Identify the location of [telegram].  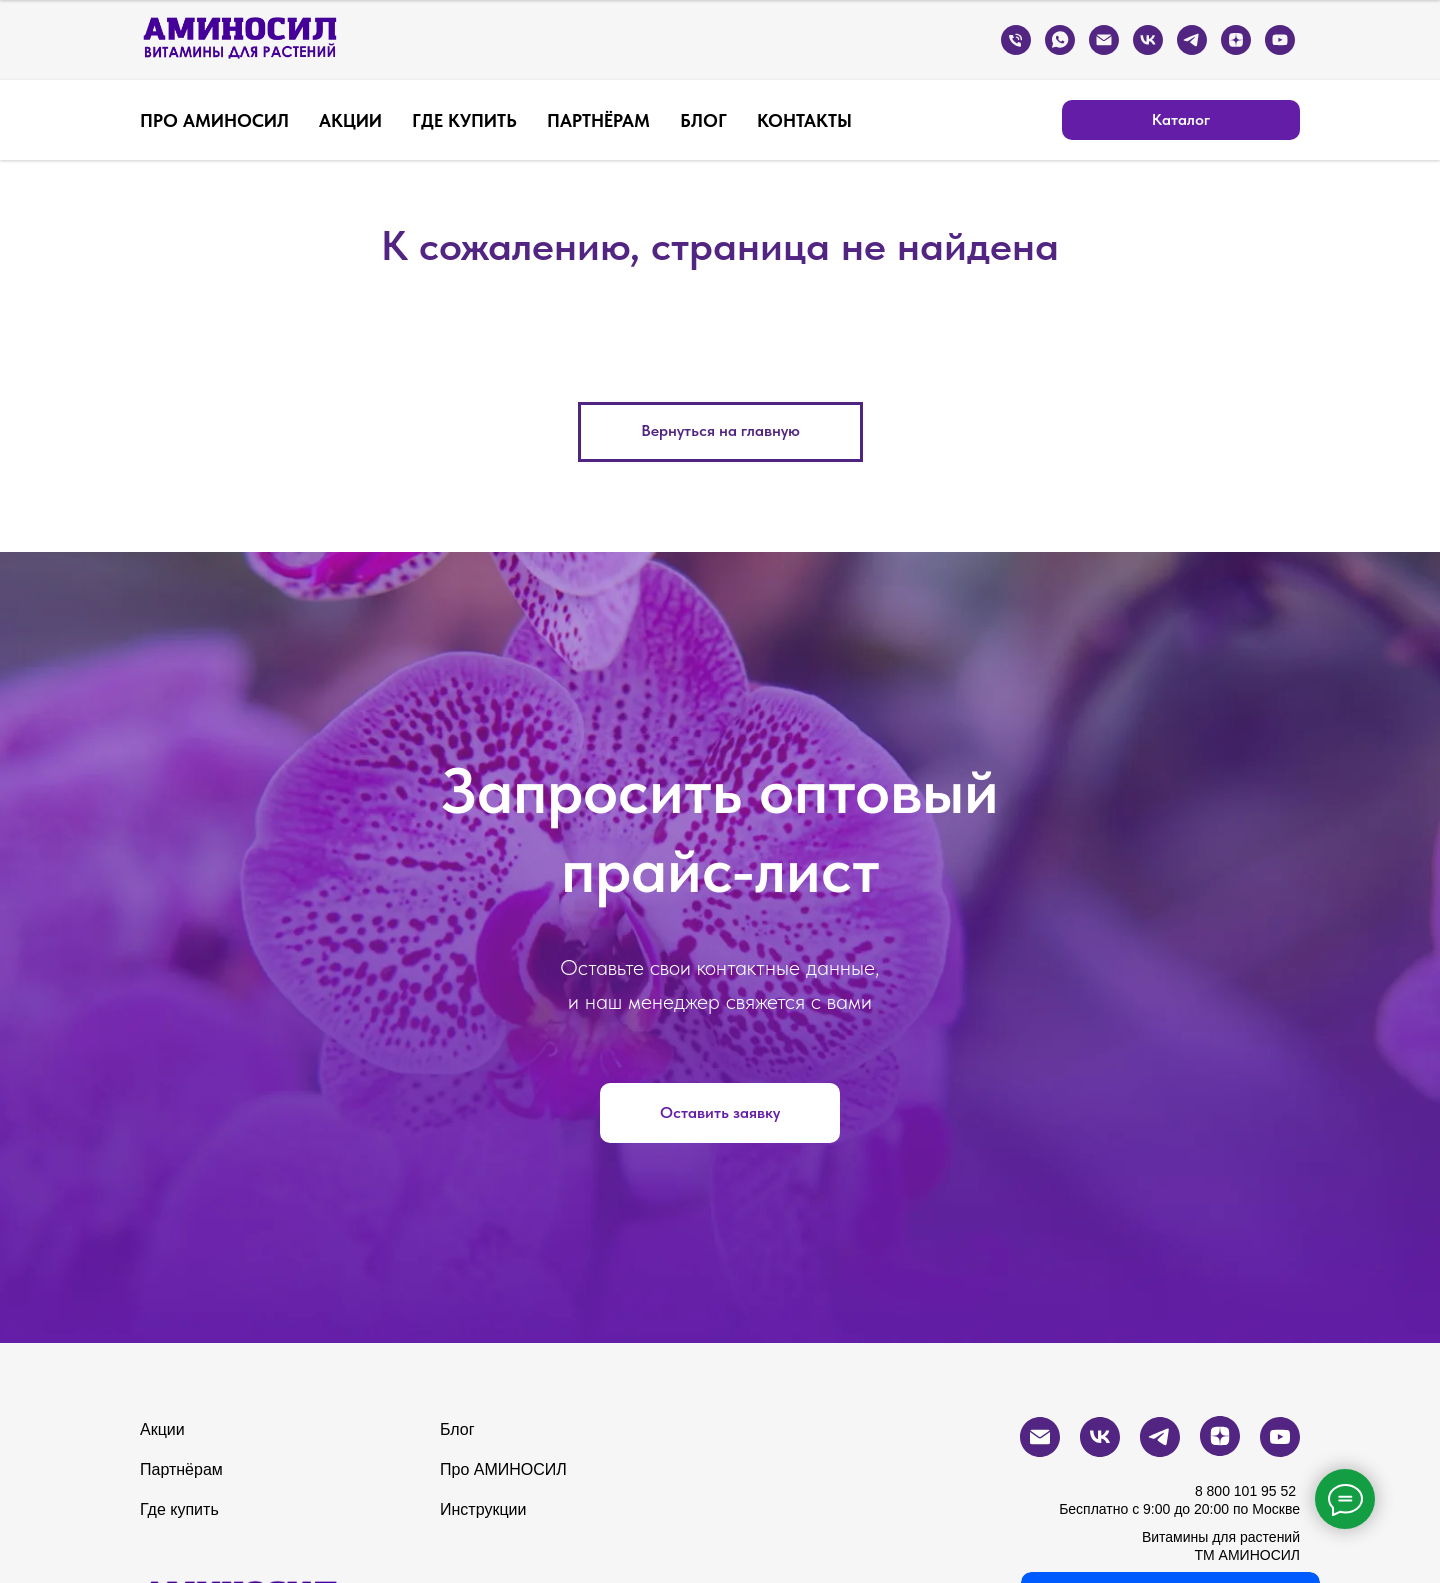
(1192, 40).